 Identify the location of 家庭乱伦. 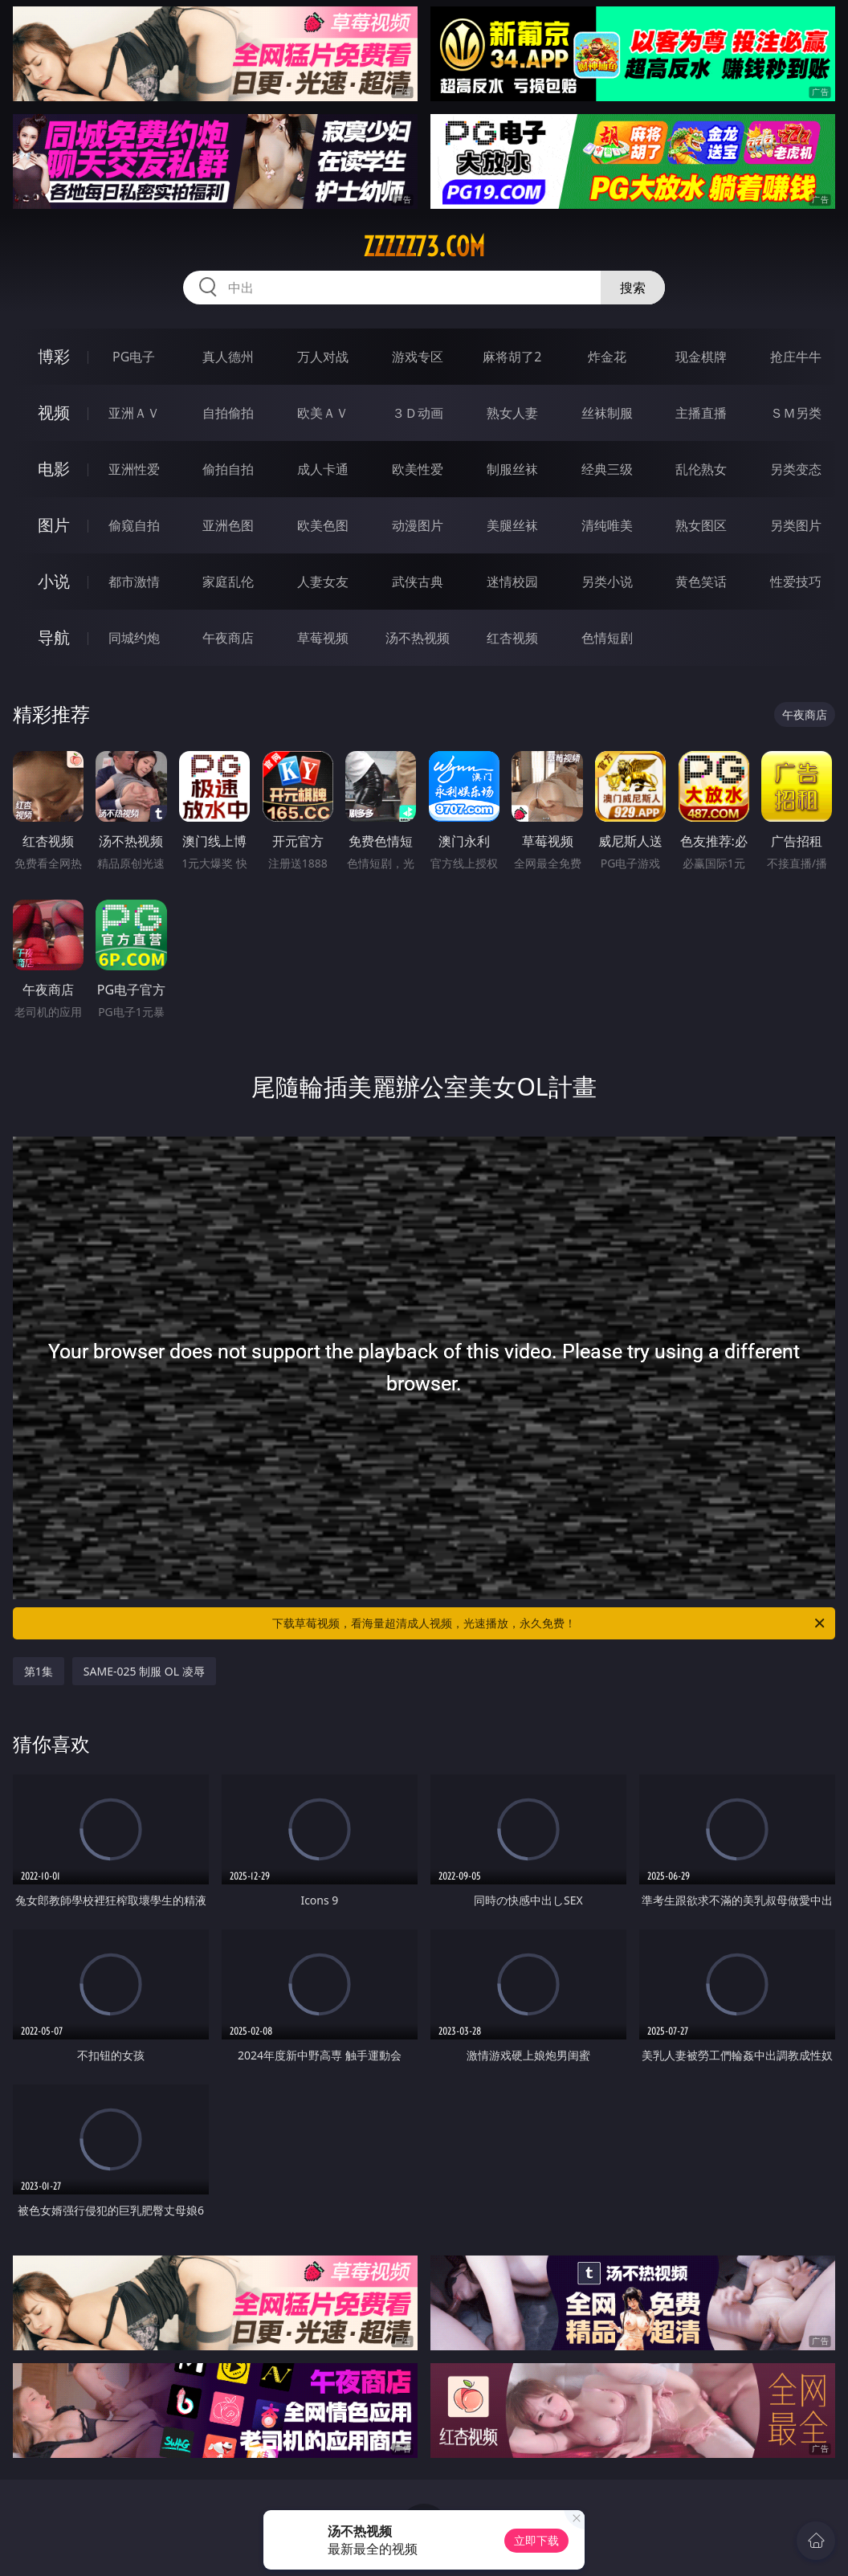
(228, 581).